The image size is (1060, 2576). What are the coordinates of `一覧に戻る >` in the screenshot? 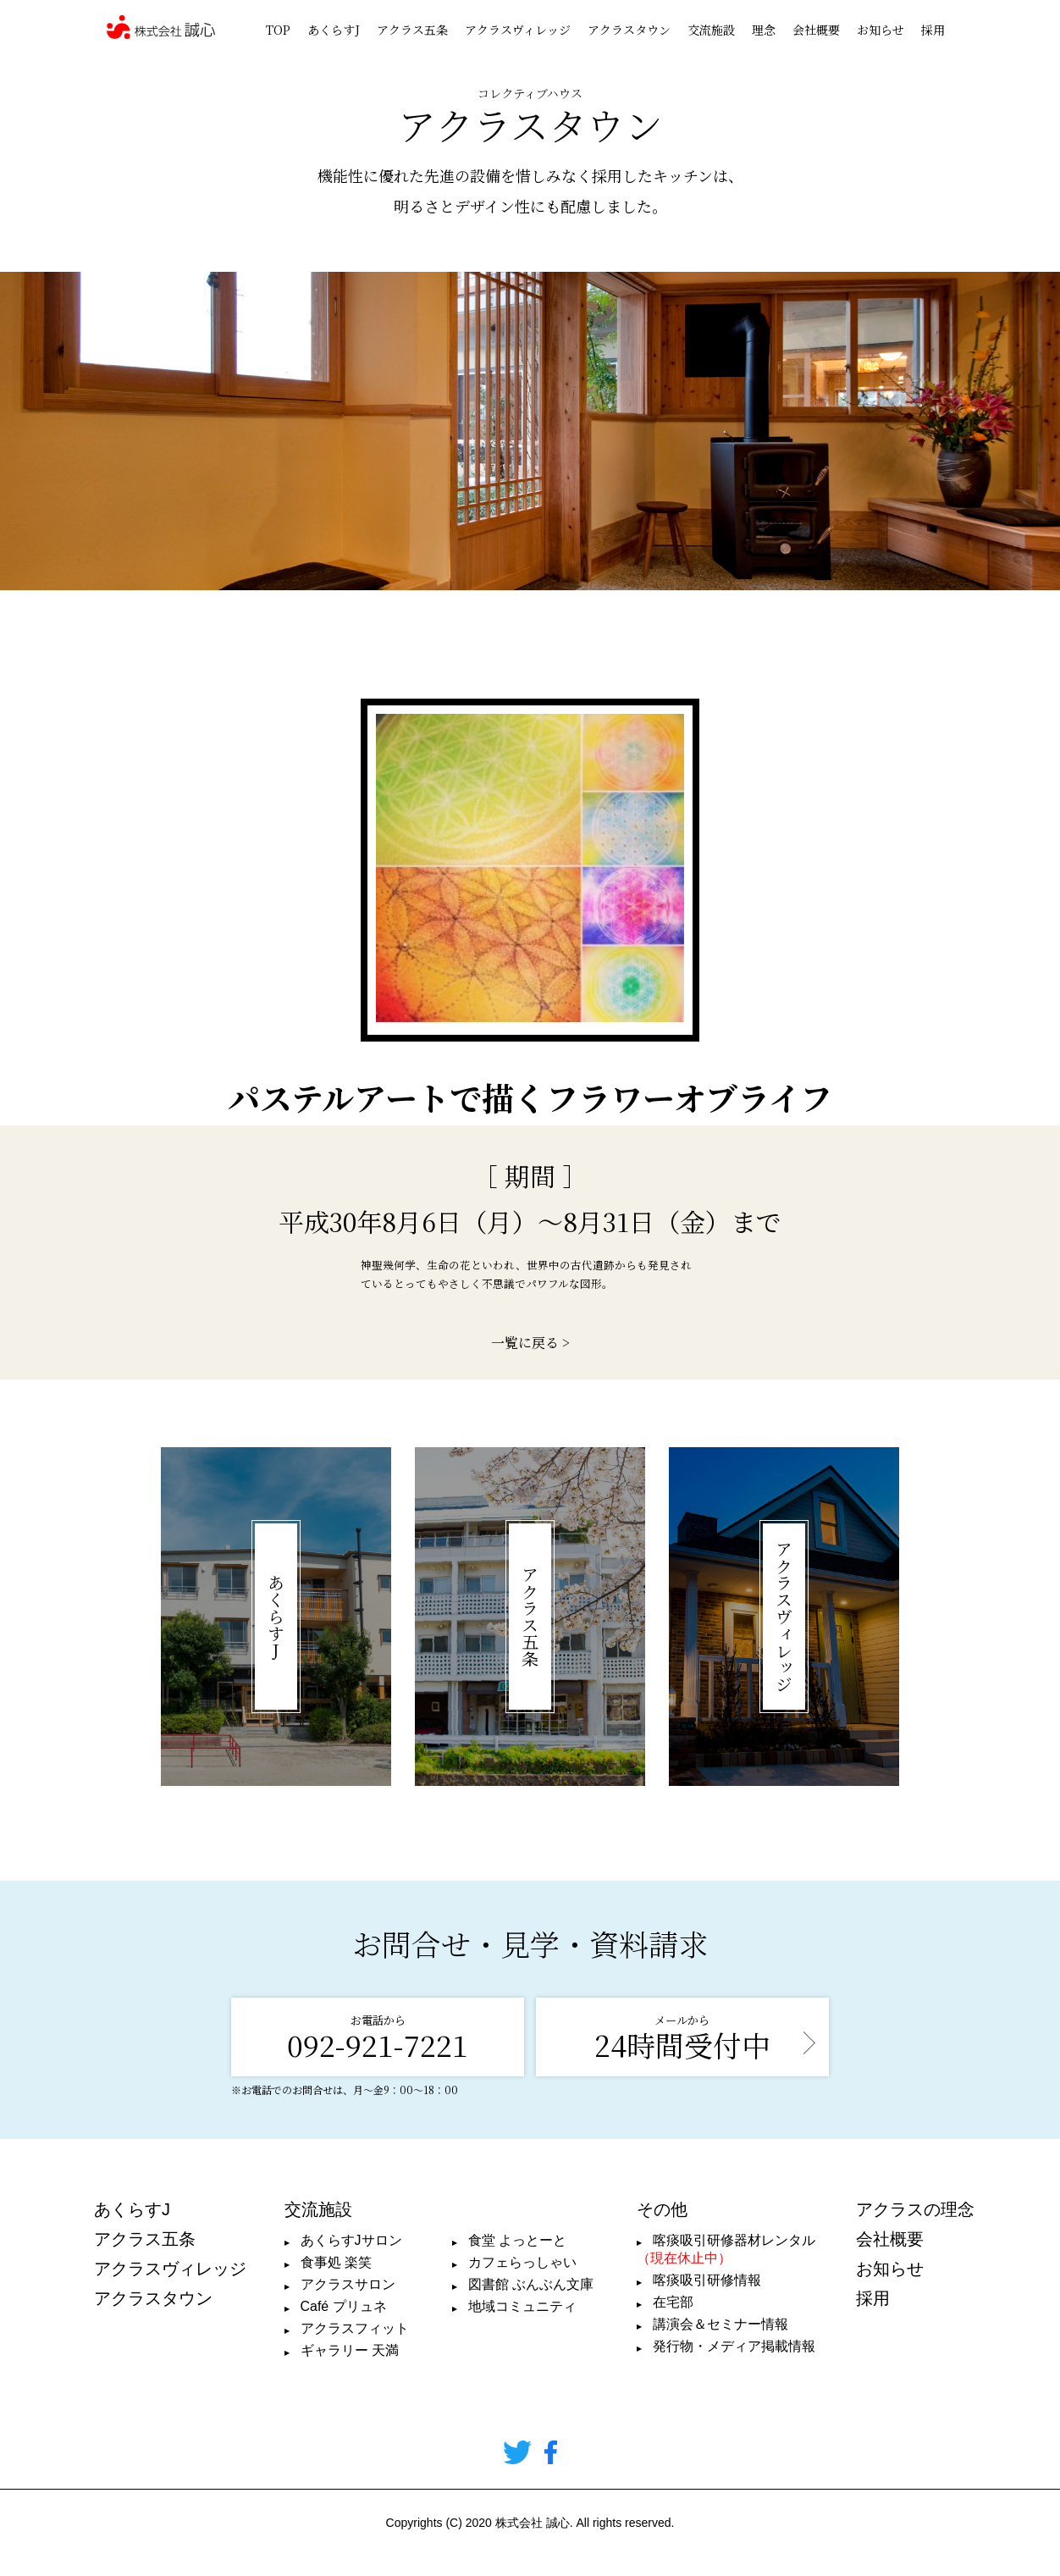 It's located at (530, 1342).